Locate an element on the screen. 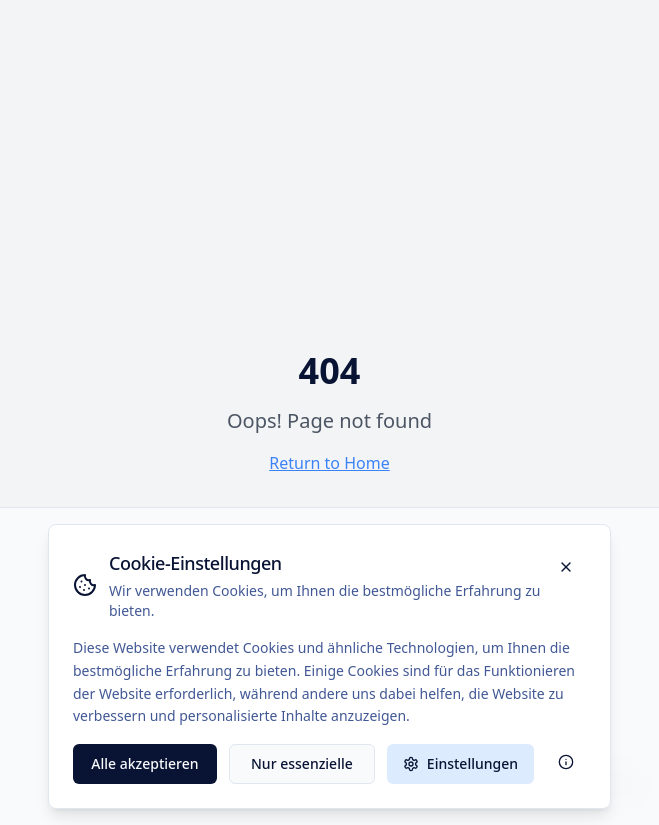 The height and width of the screenshot is (825, 659). Return to Home is located at coordinates (329, 463).